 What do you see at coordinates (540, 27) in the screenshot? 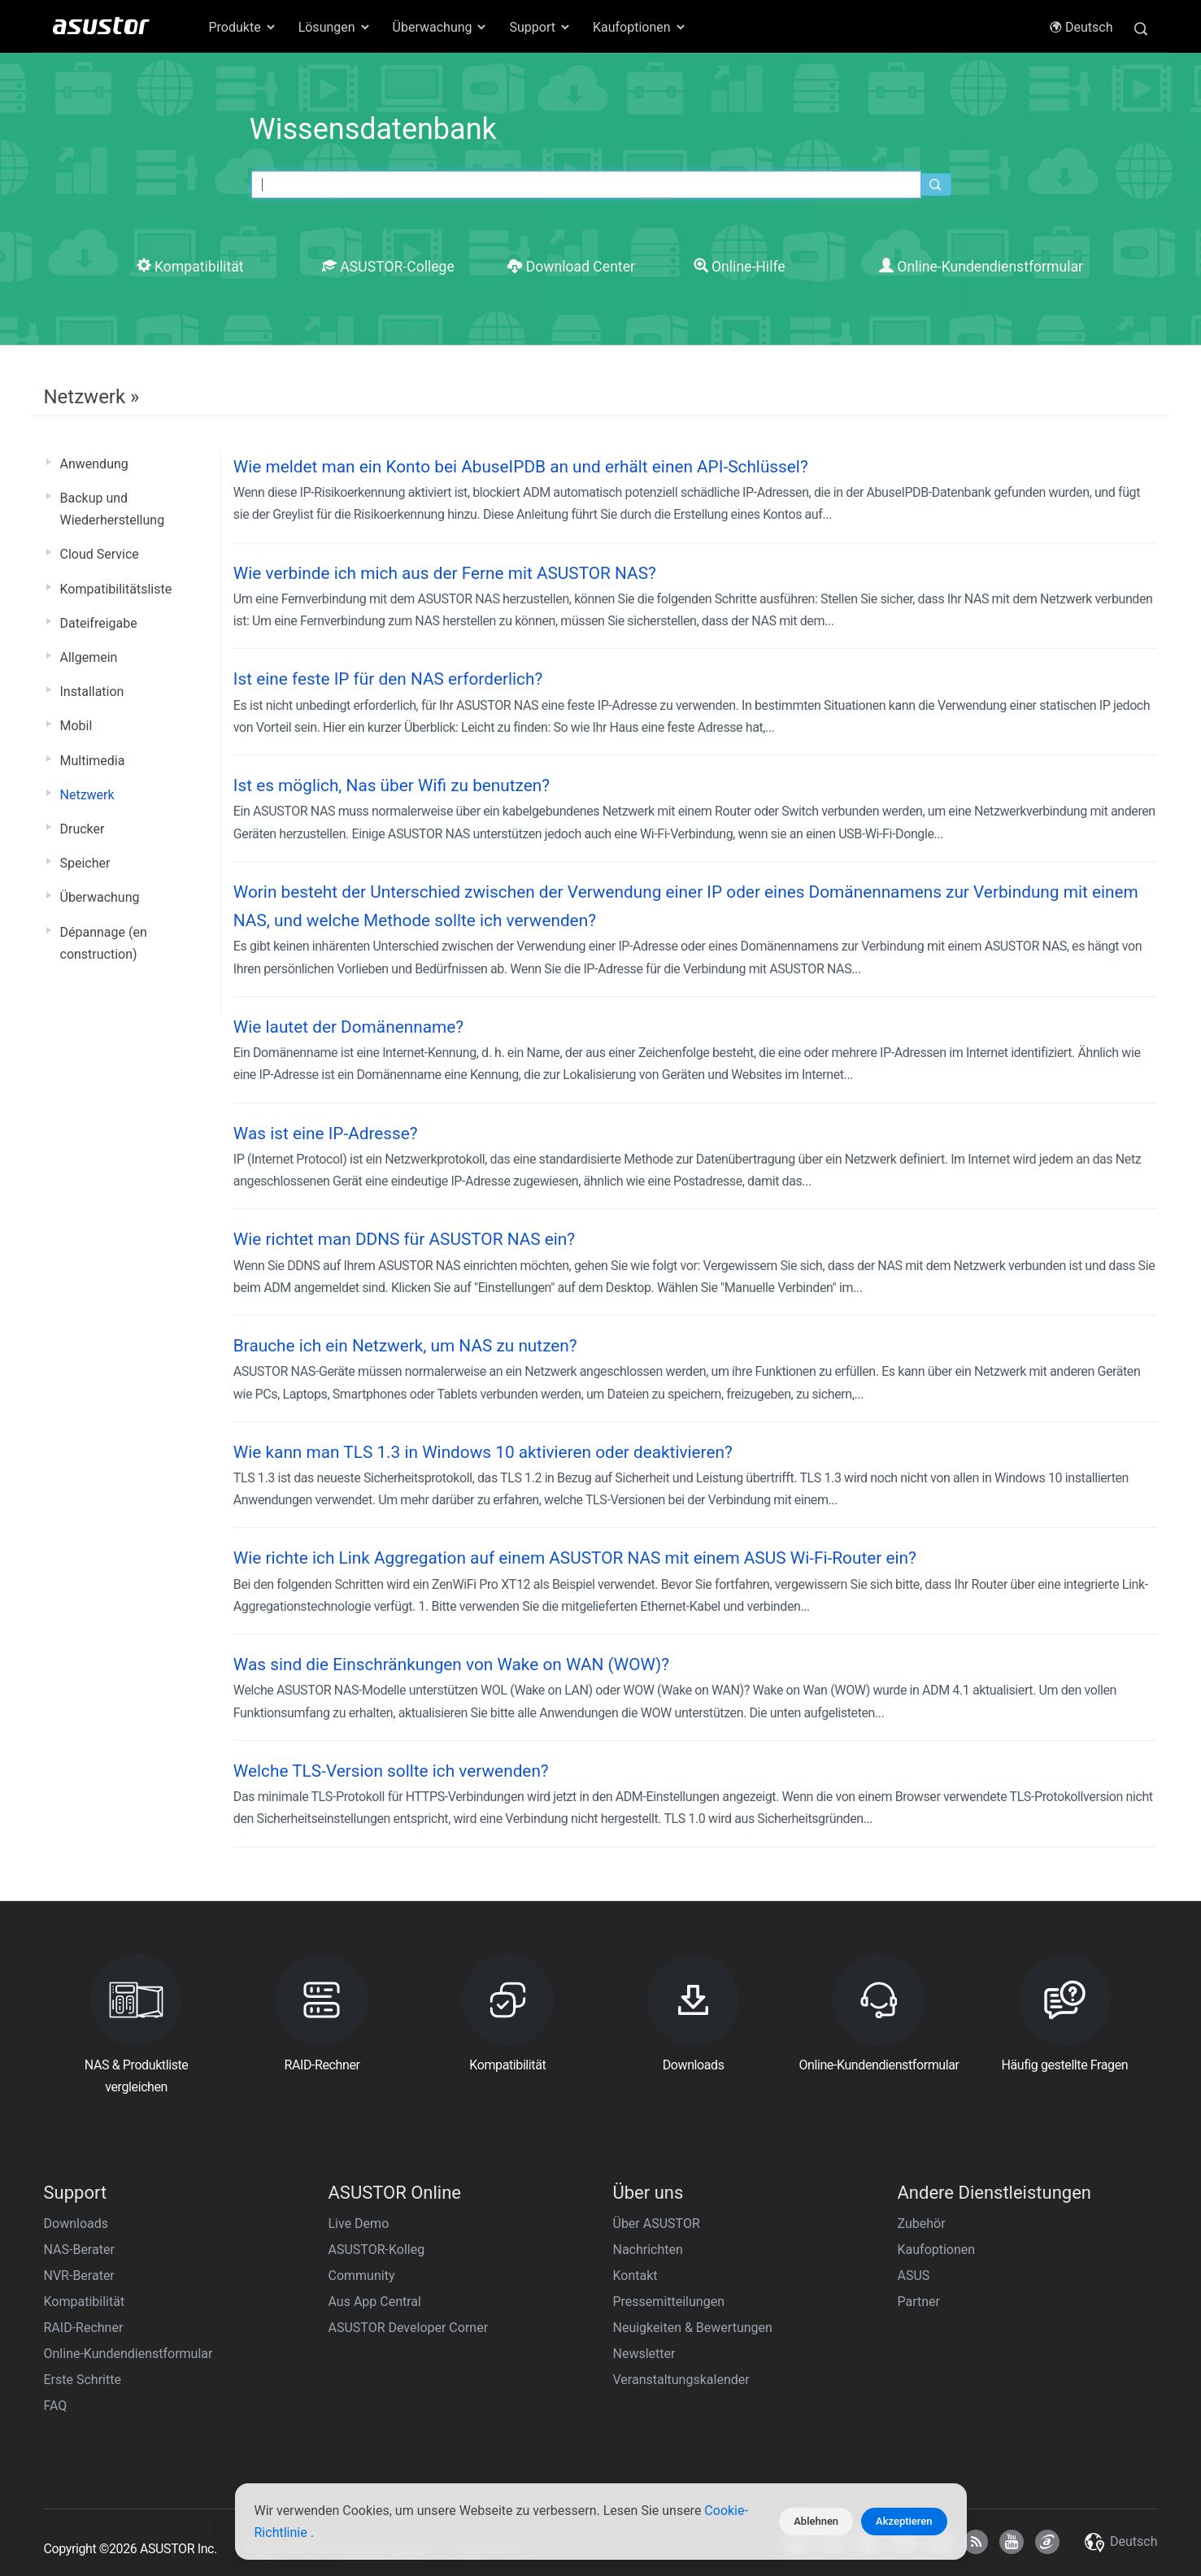
I see `Support [button]` at bounding box center [540, 27].